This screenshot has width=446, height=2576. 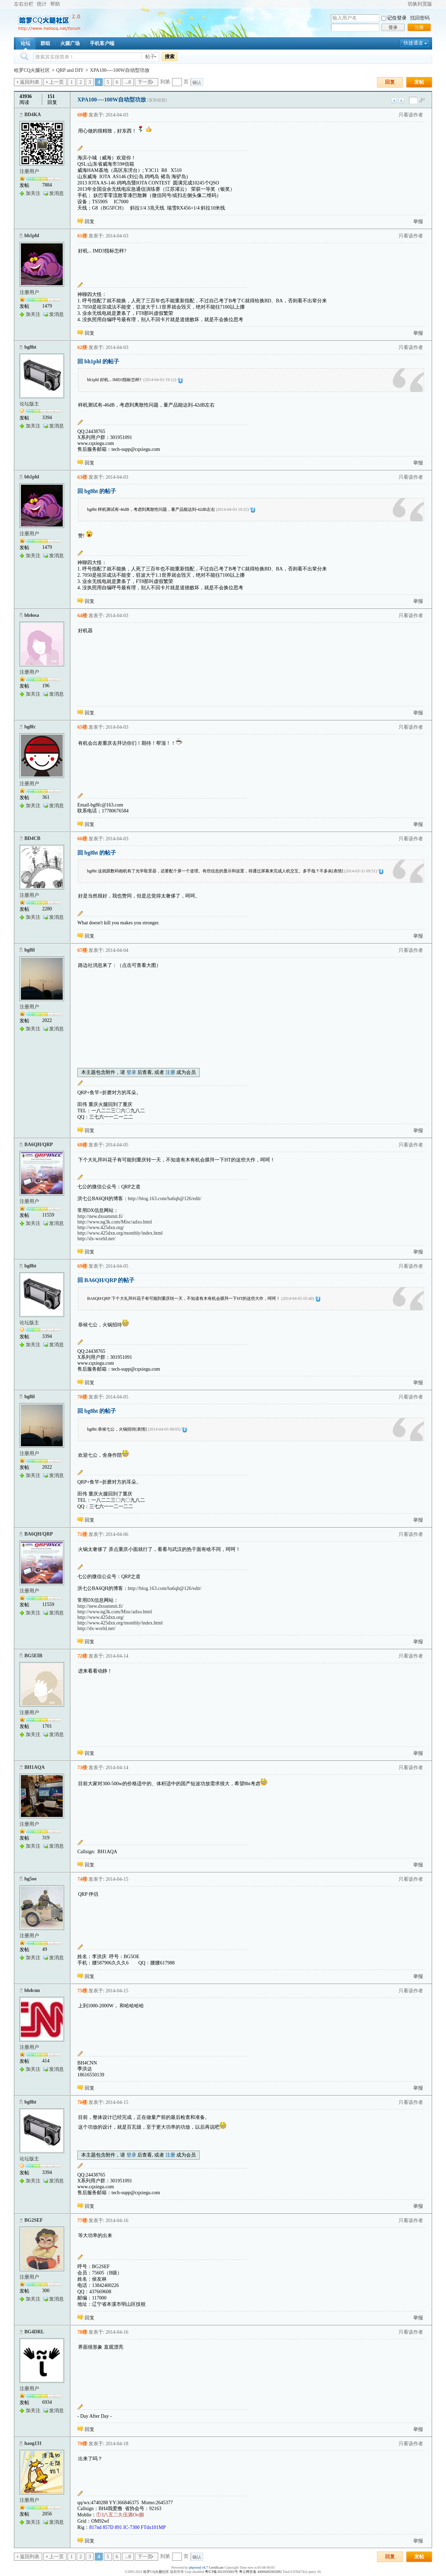 What do you see at coordinates (196, 82) in the screenshot?
I see `确认` at bounding box center [196, 82].